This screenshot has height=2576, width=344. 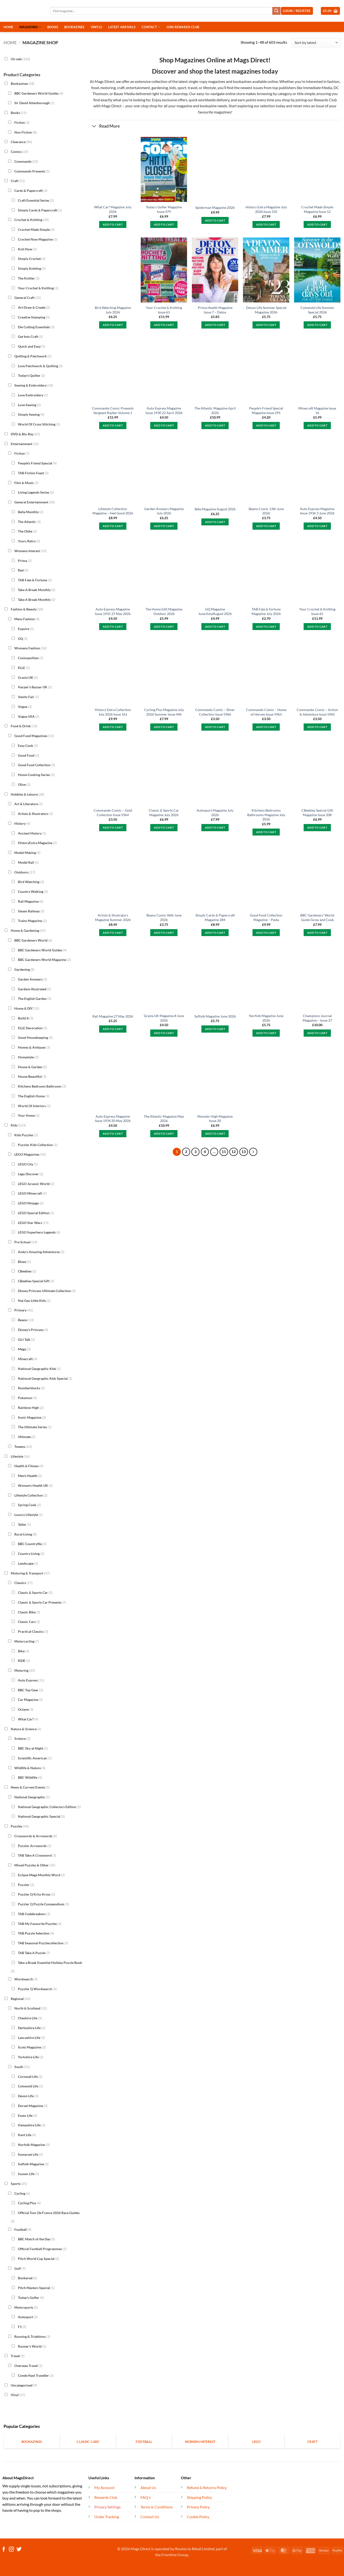 What do you see at coordinates (330, 11) in the screenshot?
I see `[button]` at bounding box center [330, 11].